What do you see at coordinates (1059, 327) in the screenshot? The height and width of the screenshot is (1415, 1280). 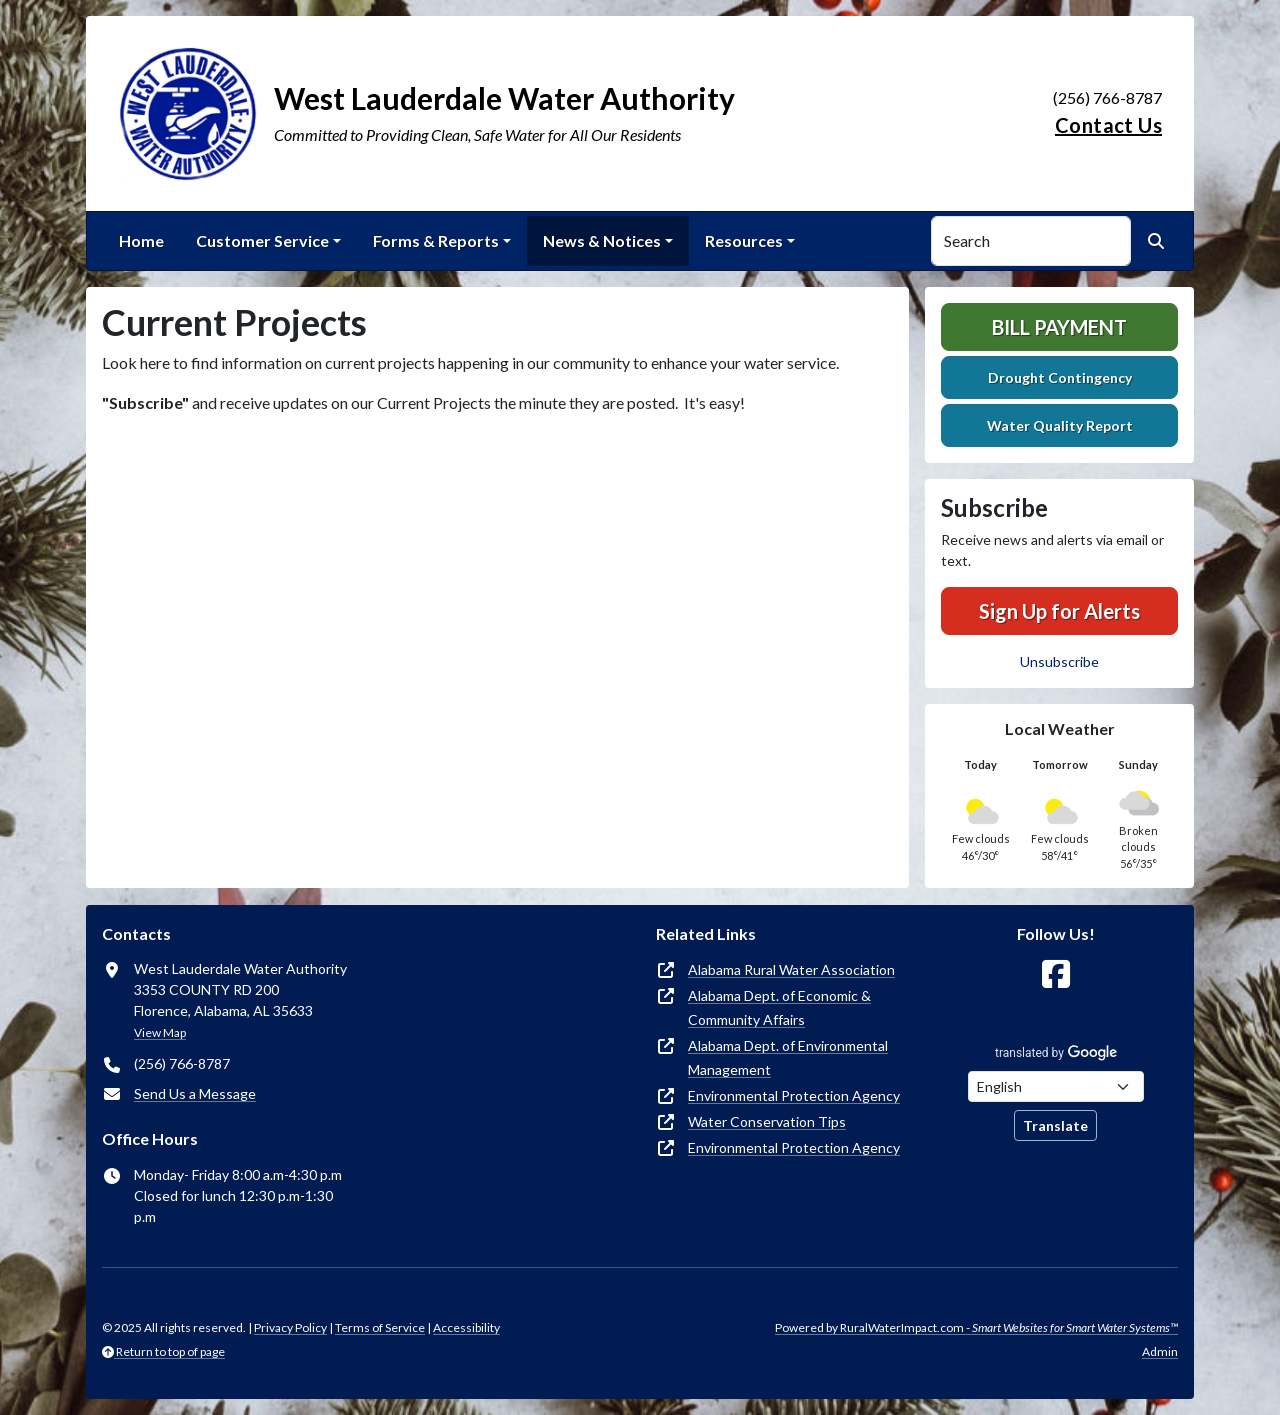 I see `Bill Payment` at bounding box center [1059, 327].